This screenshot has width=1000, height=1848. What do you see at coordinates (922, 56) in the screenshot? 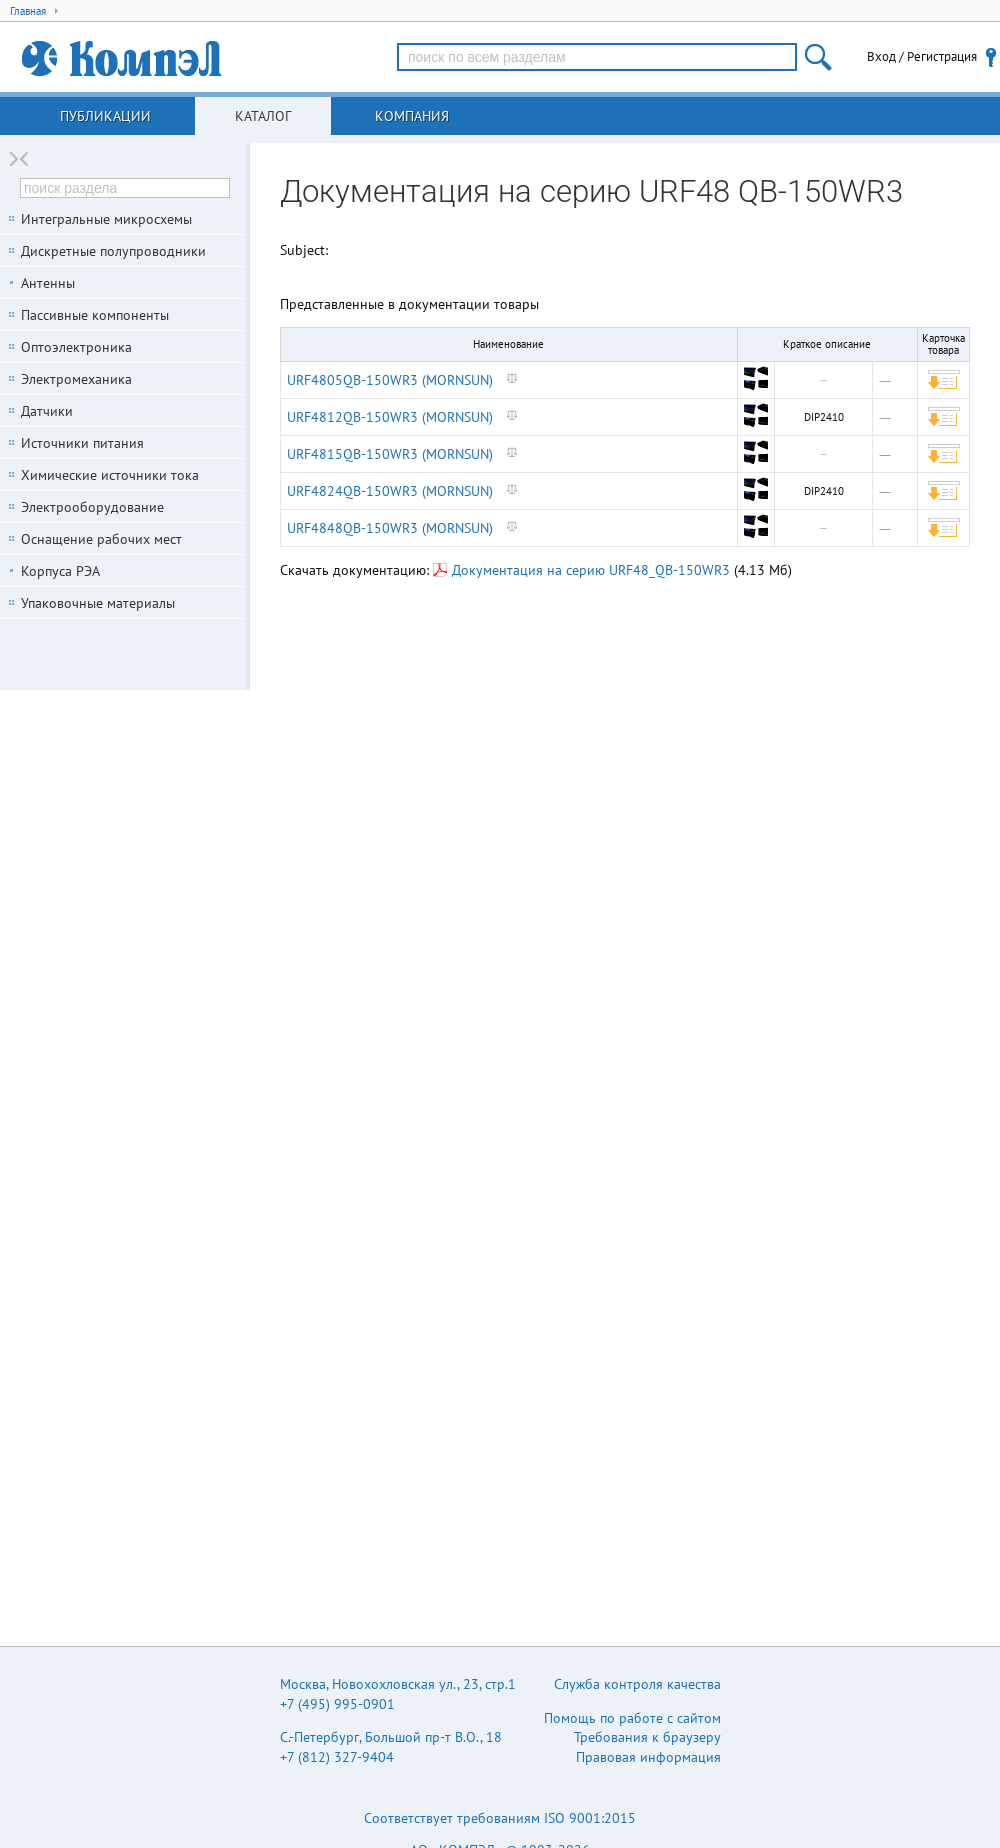
I see `Вход / Регистрация` at bounding box center [922, 56].